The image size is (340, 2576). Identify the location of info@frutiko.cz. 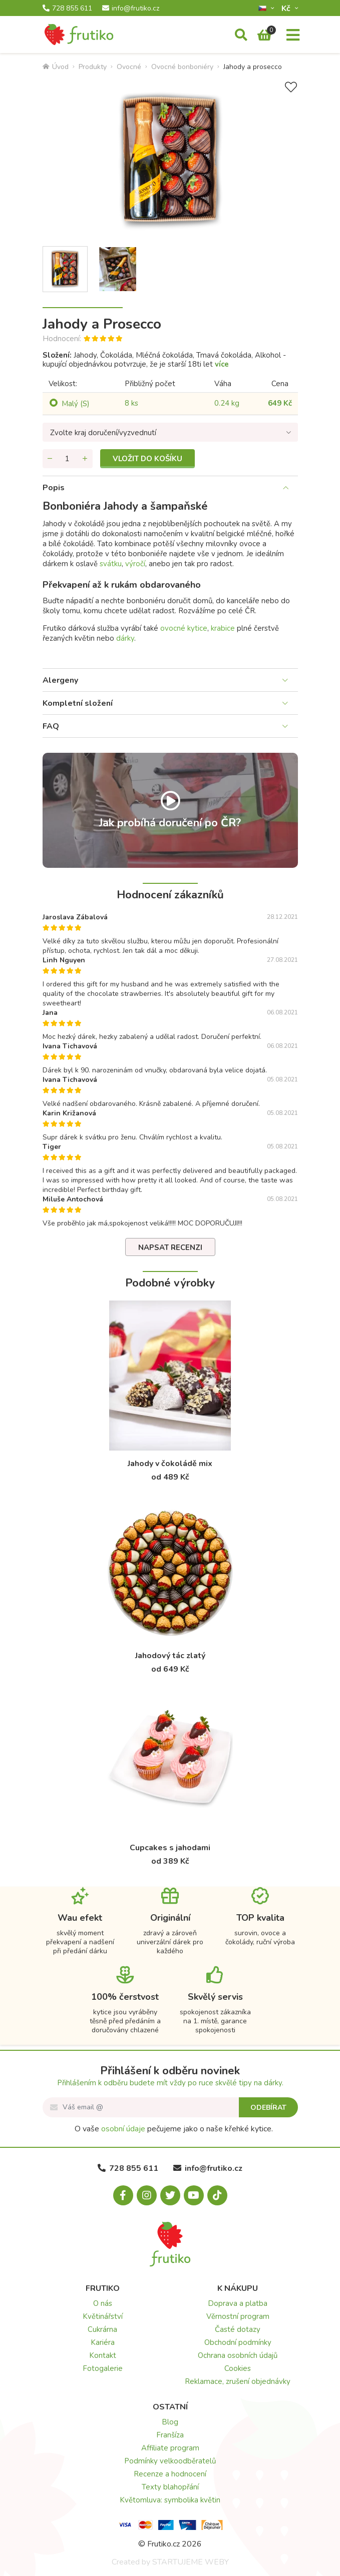
(130, 8).